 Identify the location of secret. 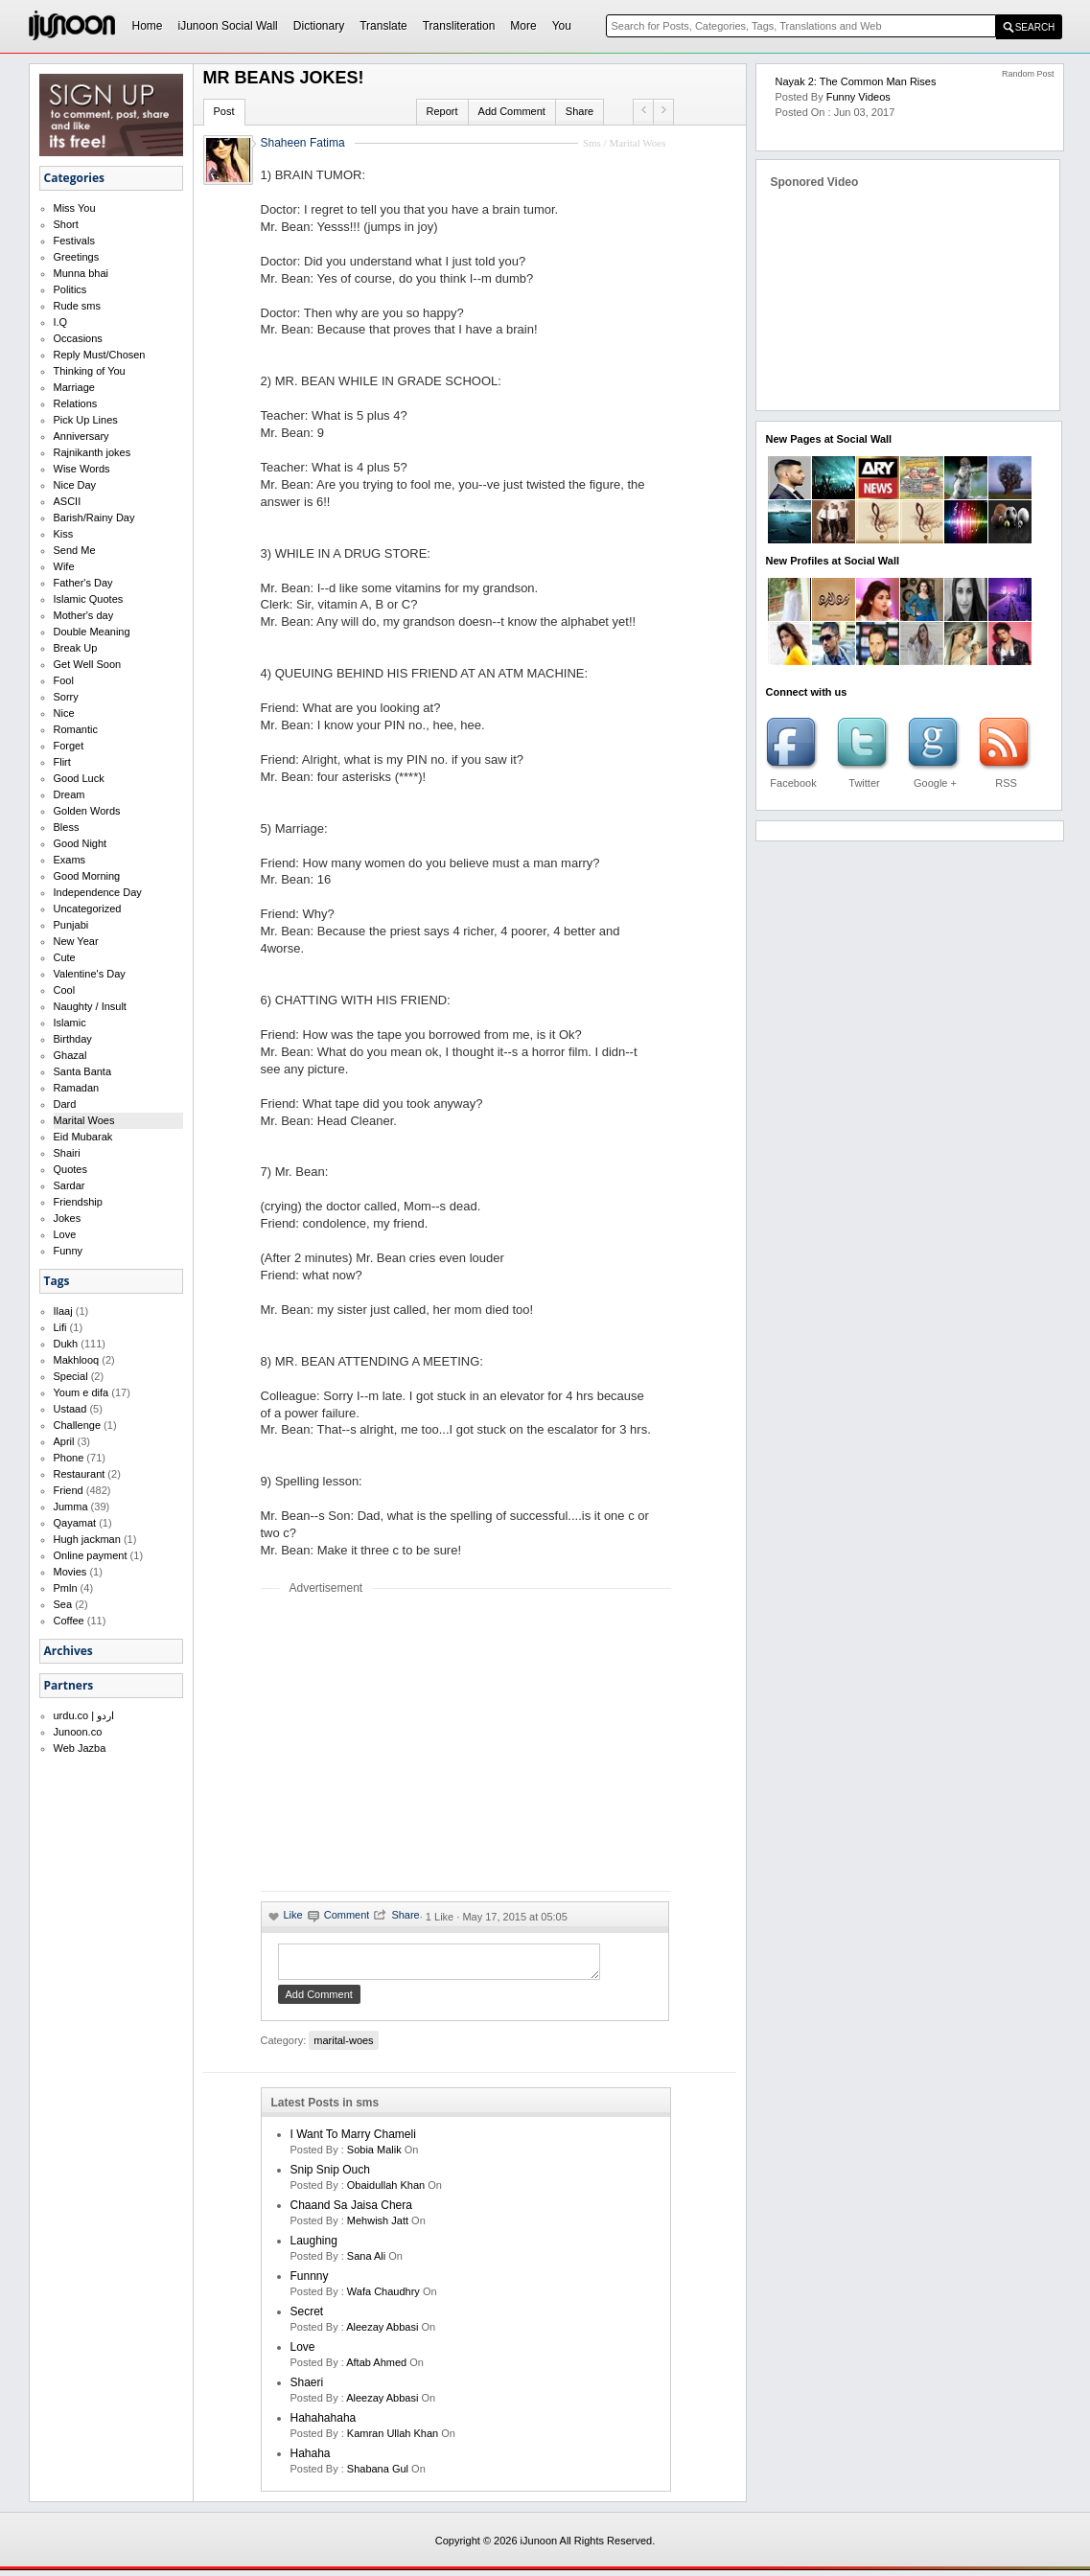
(307, 2317).